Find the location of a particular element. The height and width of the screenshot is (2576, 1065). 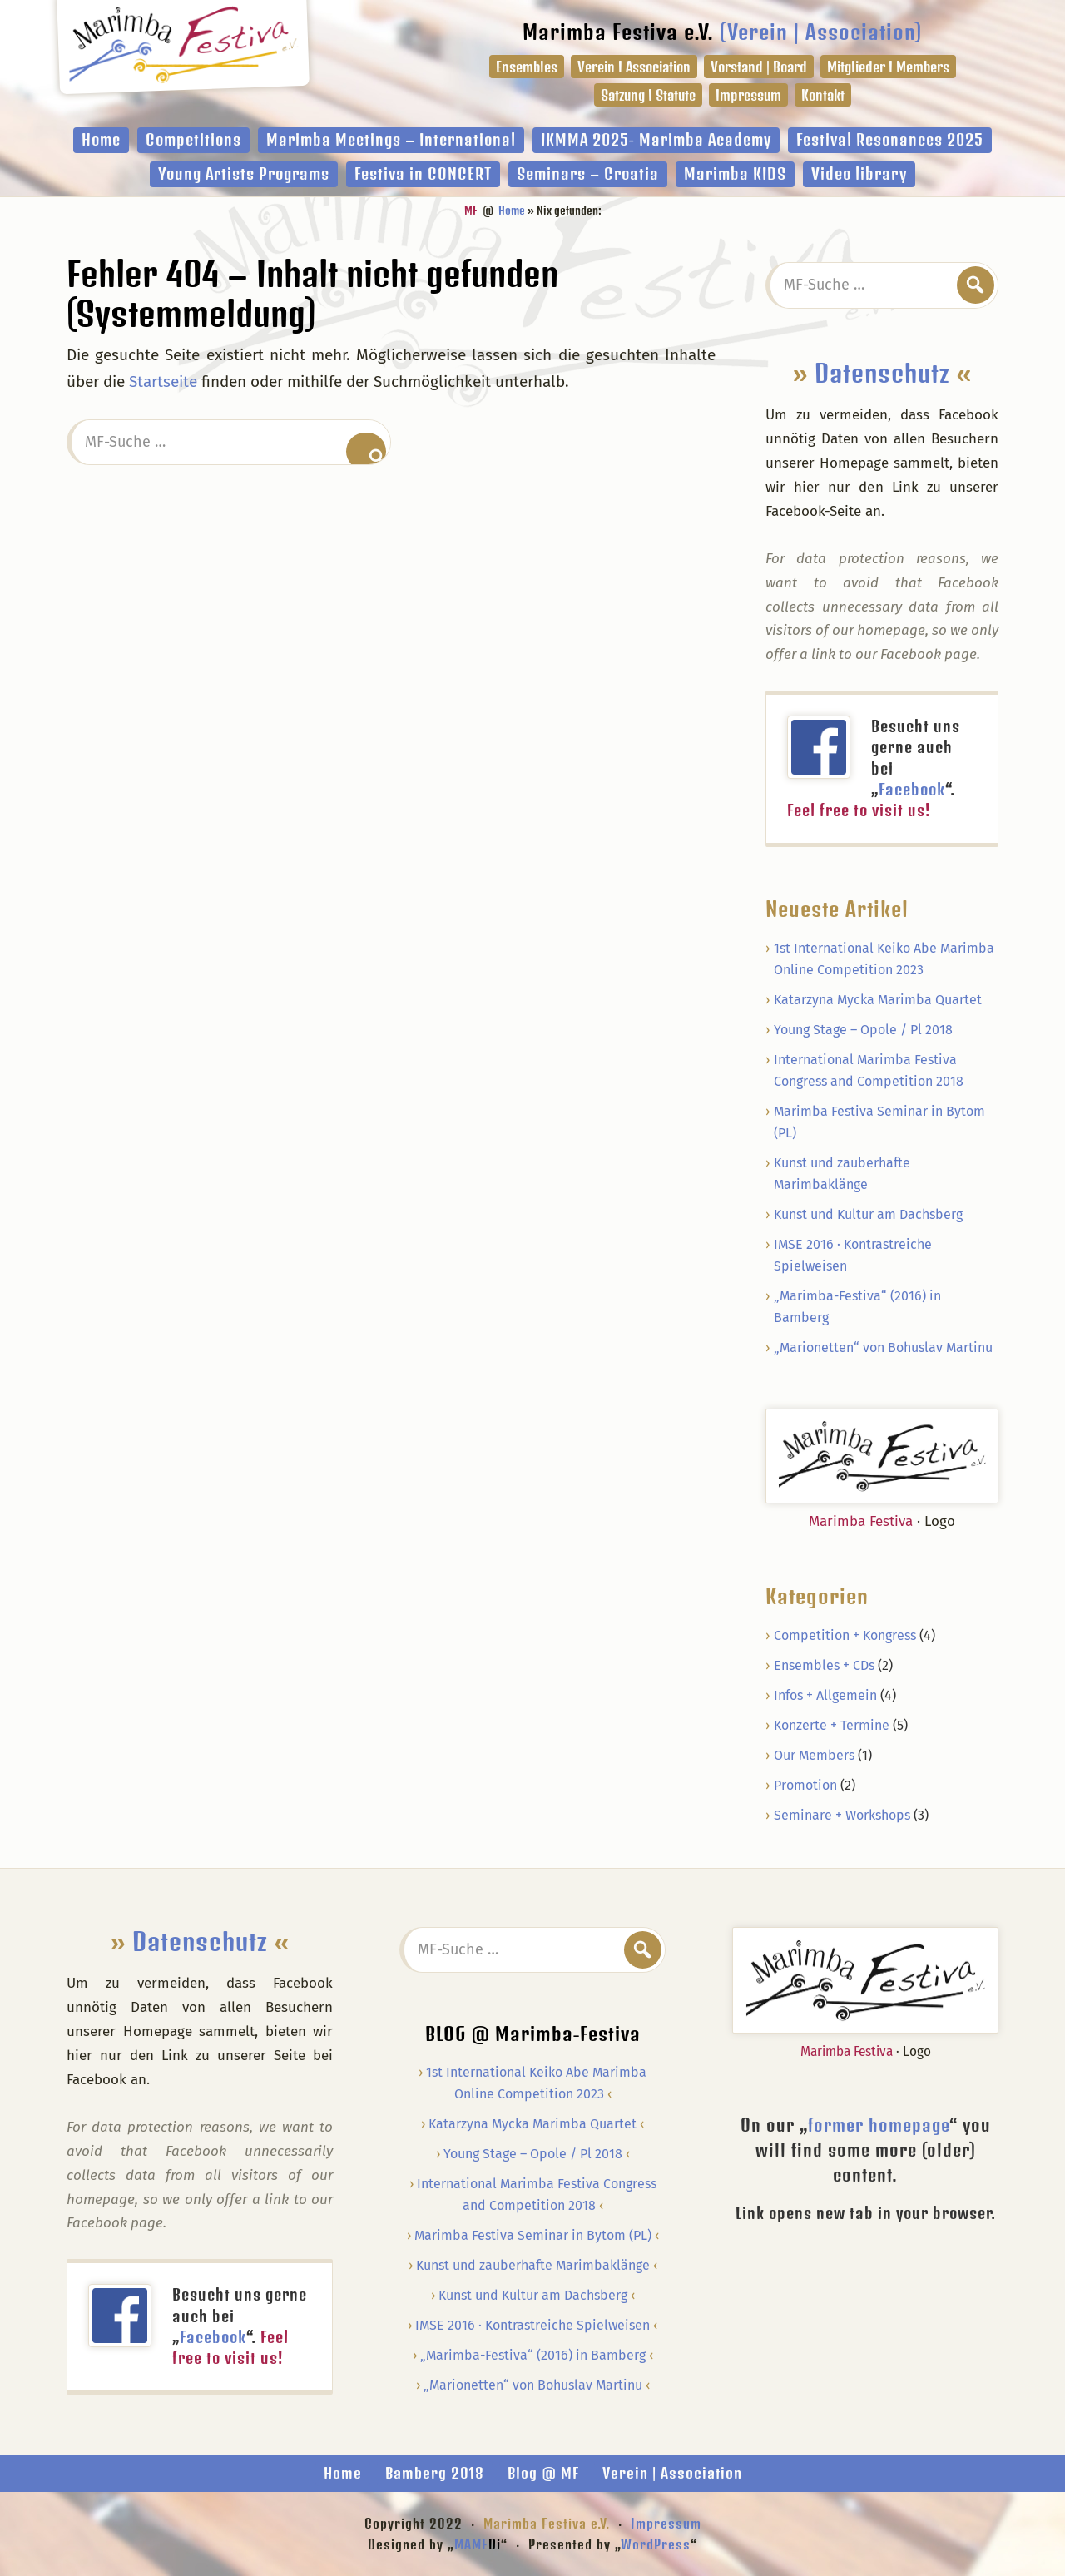

Seminare + Workshops is located at coordinates (842, 1815).